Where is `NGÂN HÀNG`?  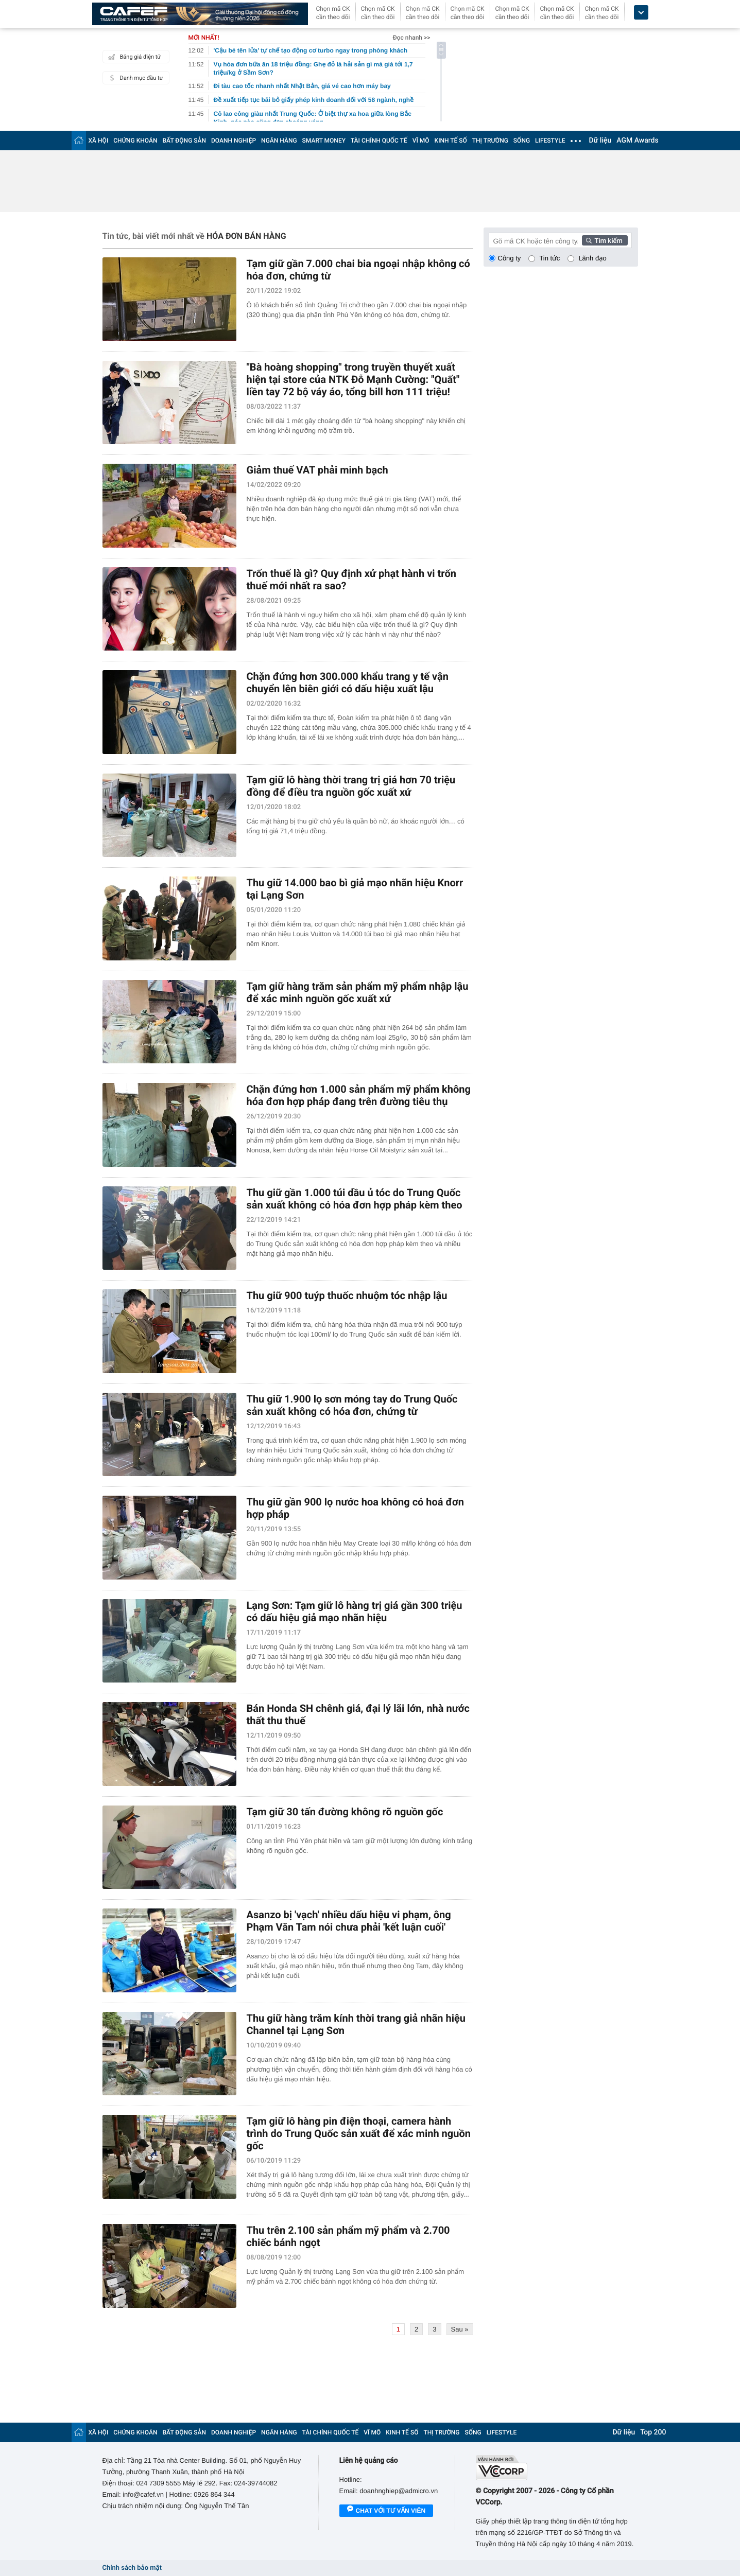 NGÂN HÀNG is located at coordinates (279, 140).